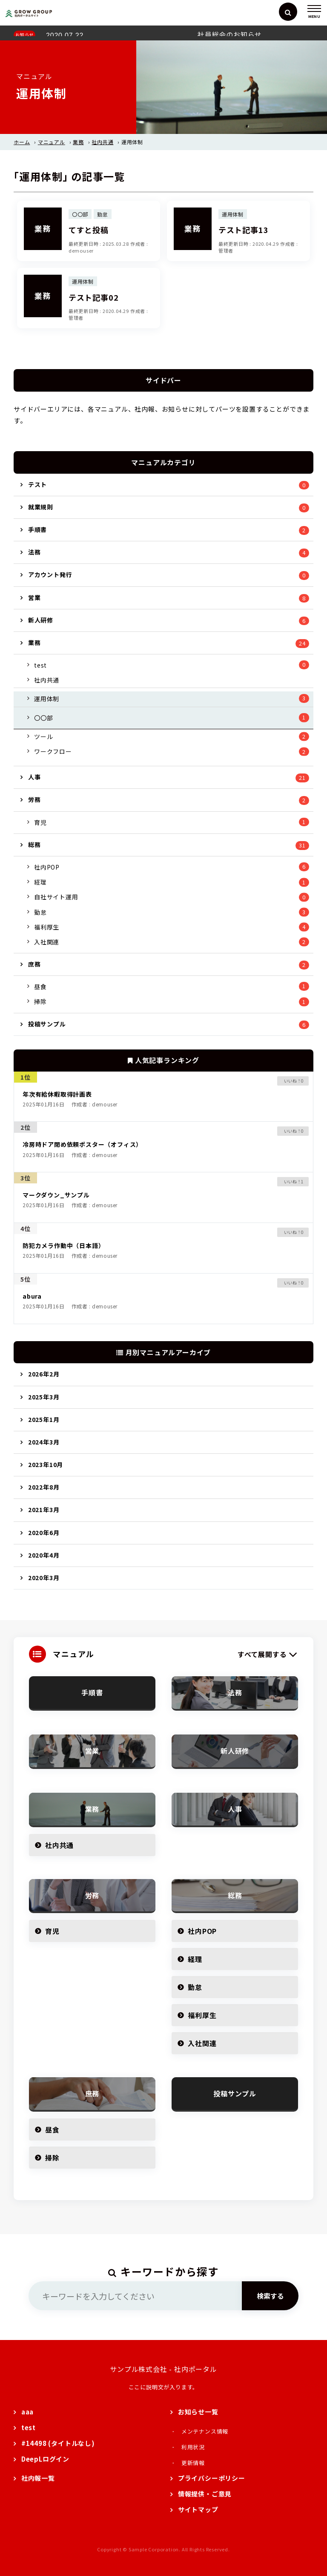  I want to click on 新人研修, so click(40, 620).